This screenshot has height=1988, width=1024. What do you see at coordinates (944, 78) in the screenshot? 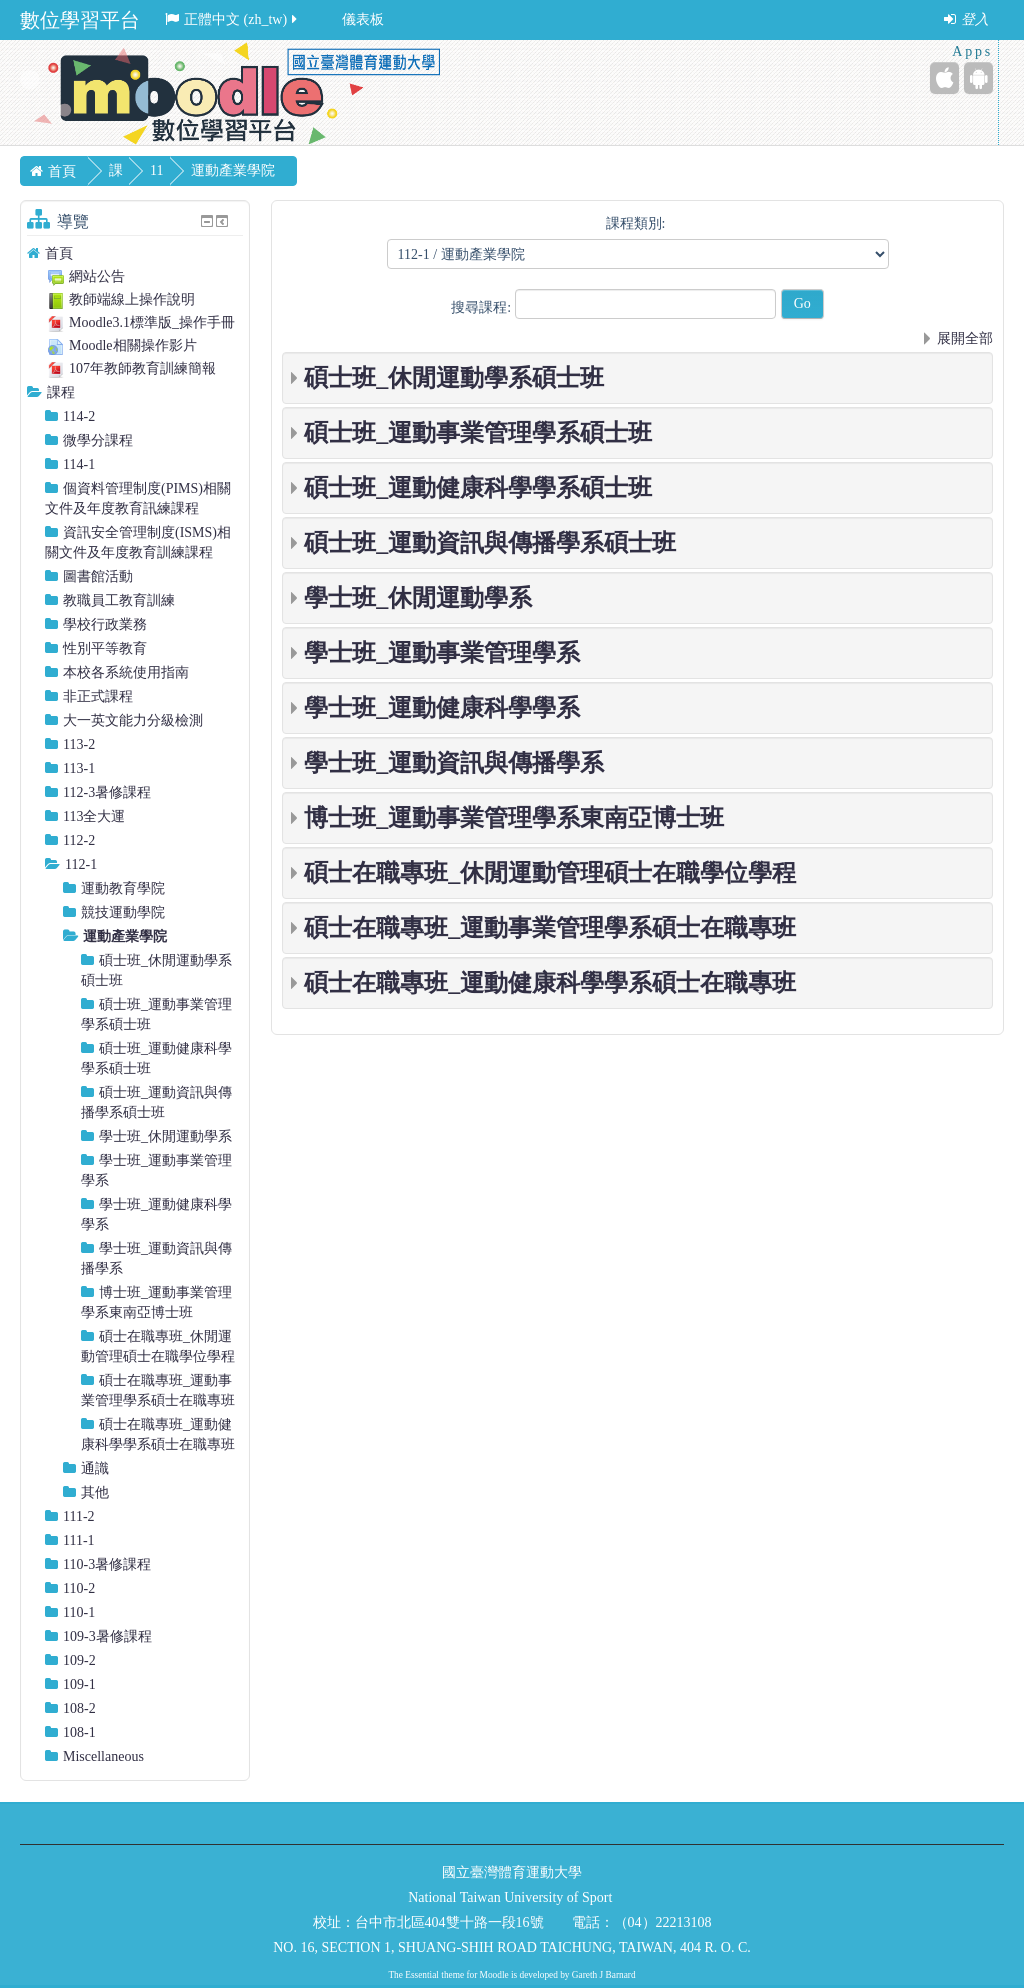
I see `[iPhone/iPad (App Store)]` at bounding box center [944, 78].